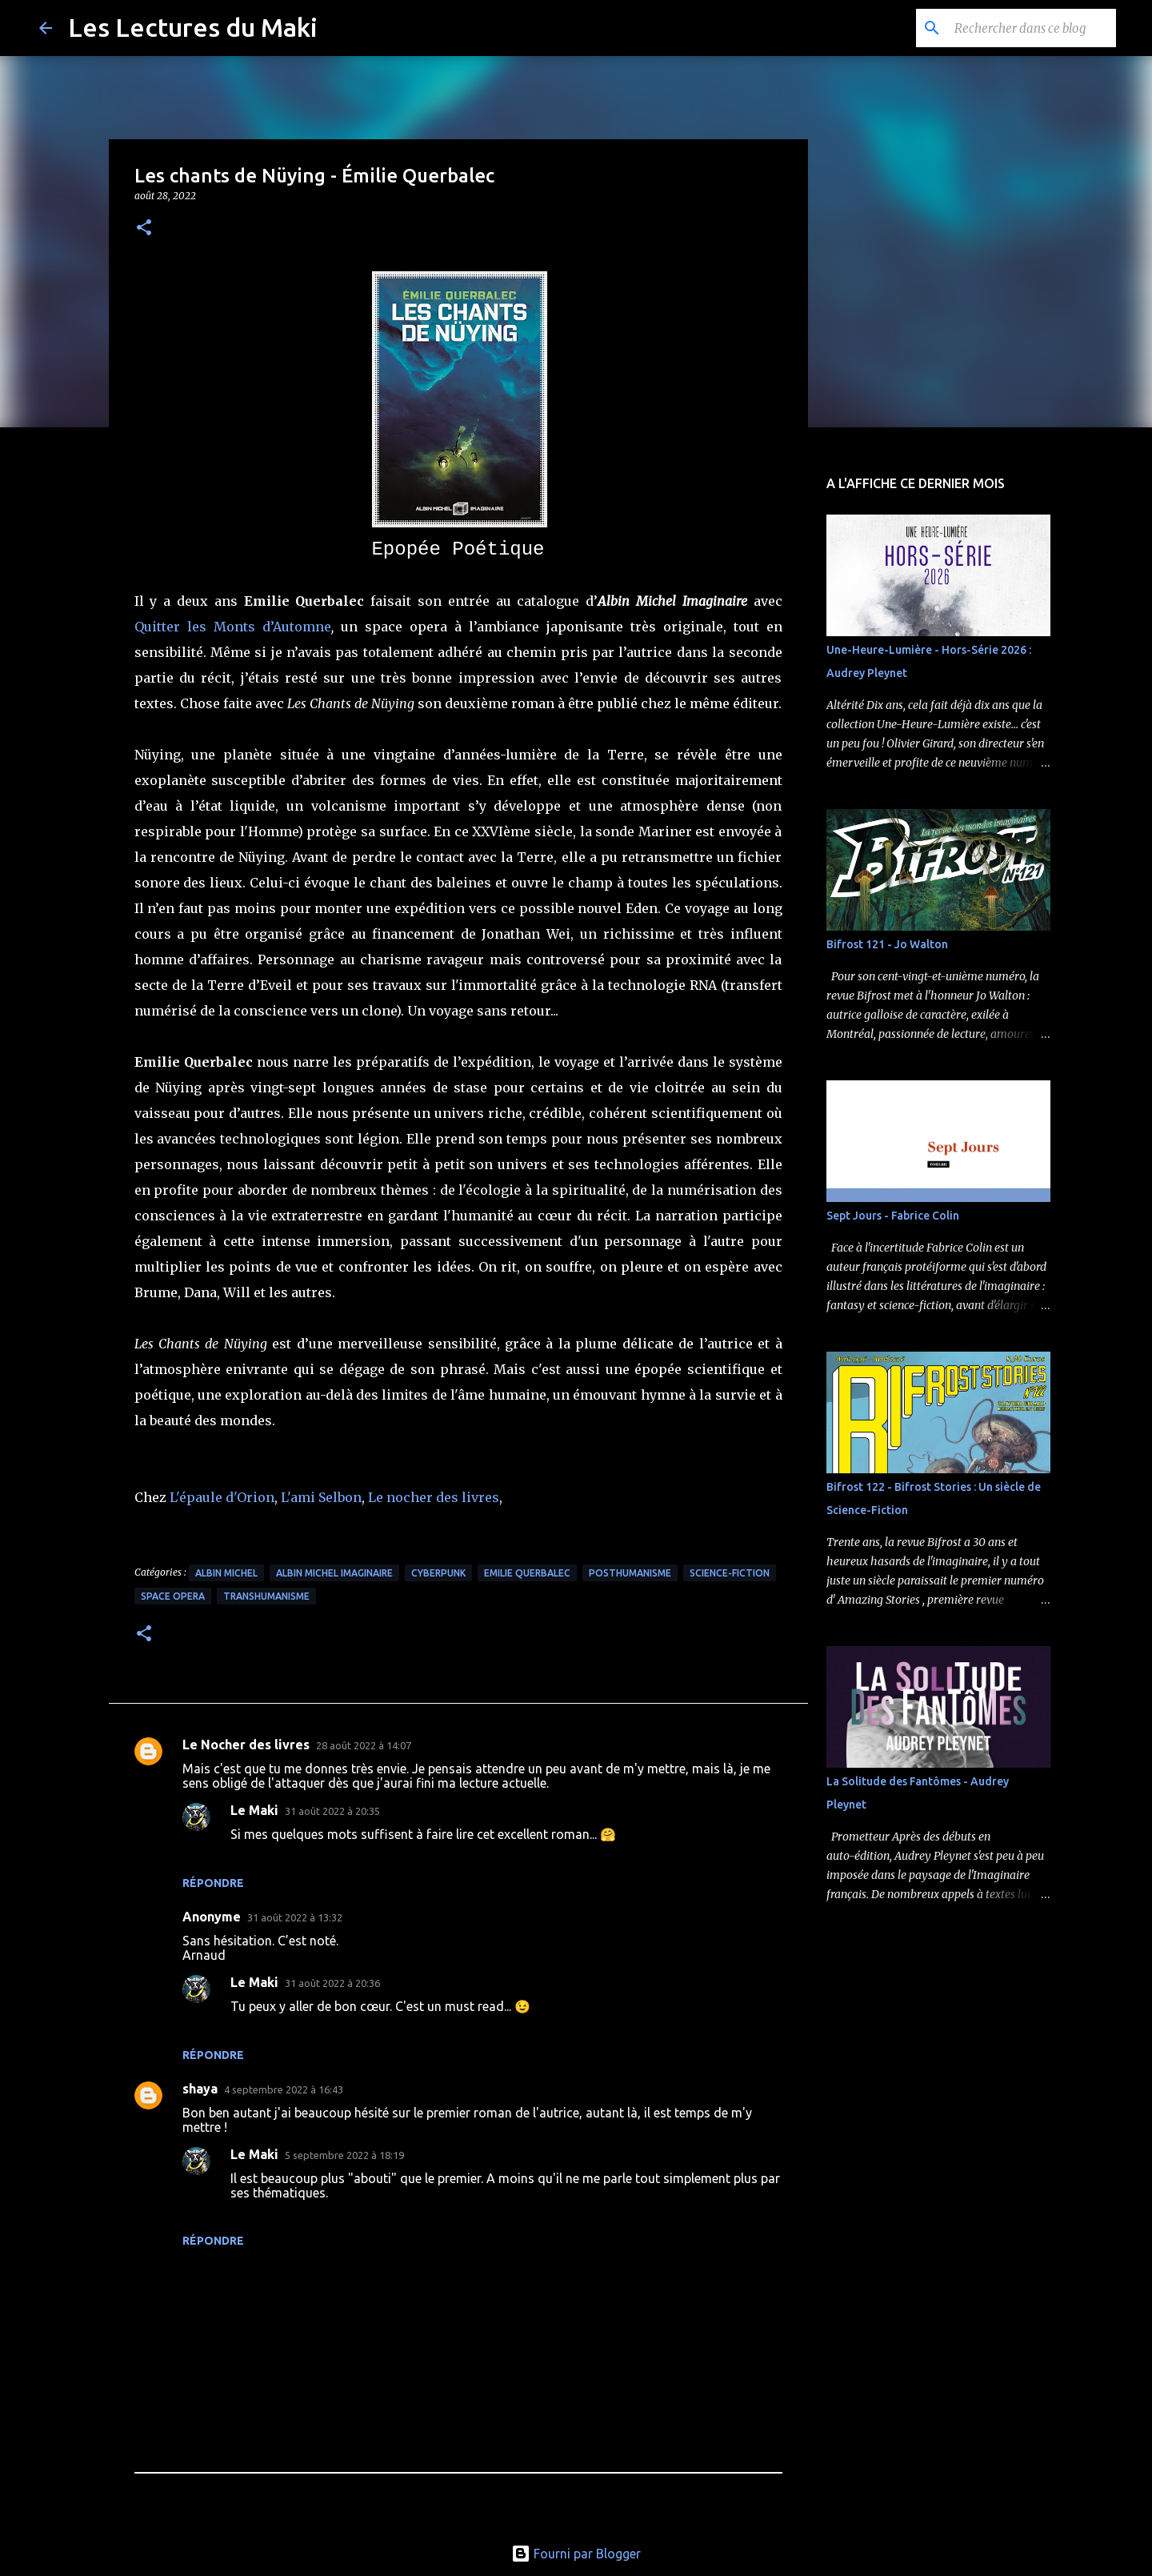 This screenshot has height=2576, width=1152. Describe the element at coordinates (144, 228) in the screenshot. I see `[button]` at that location.